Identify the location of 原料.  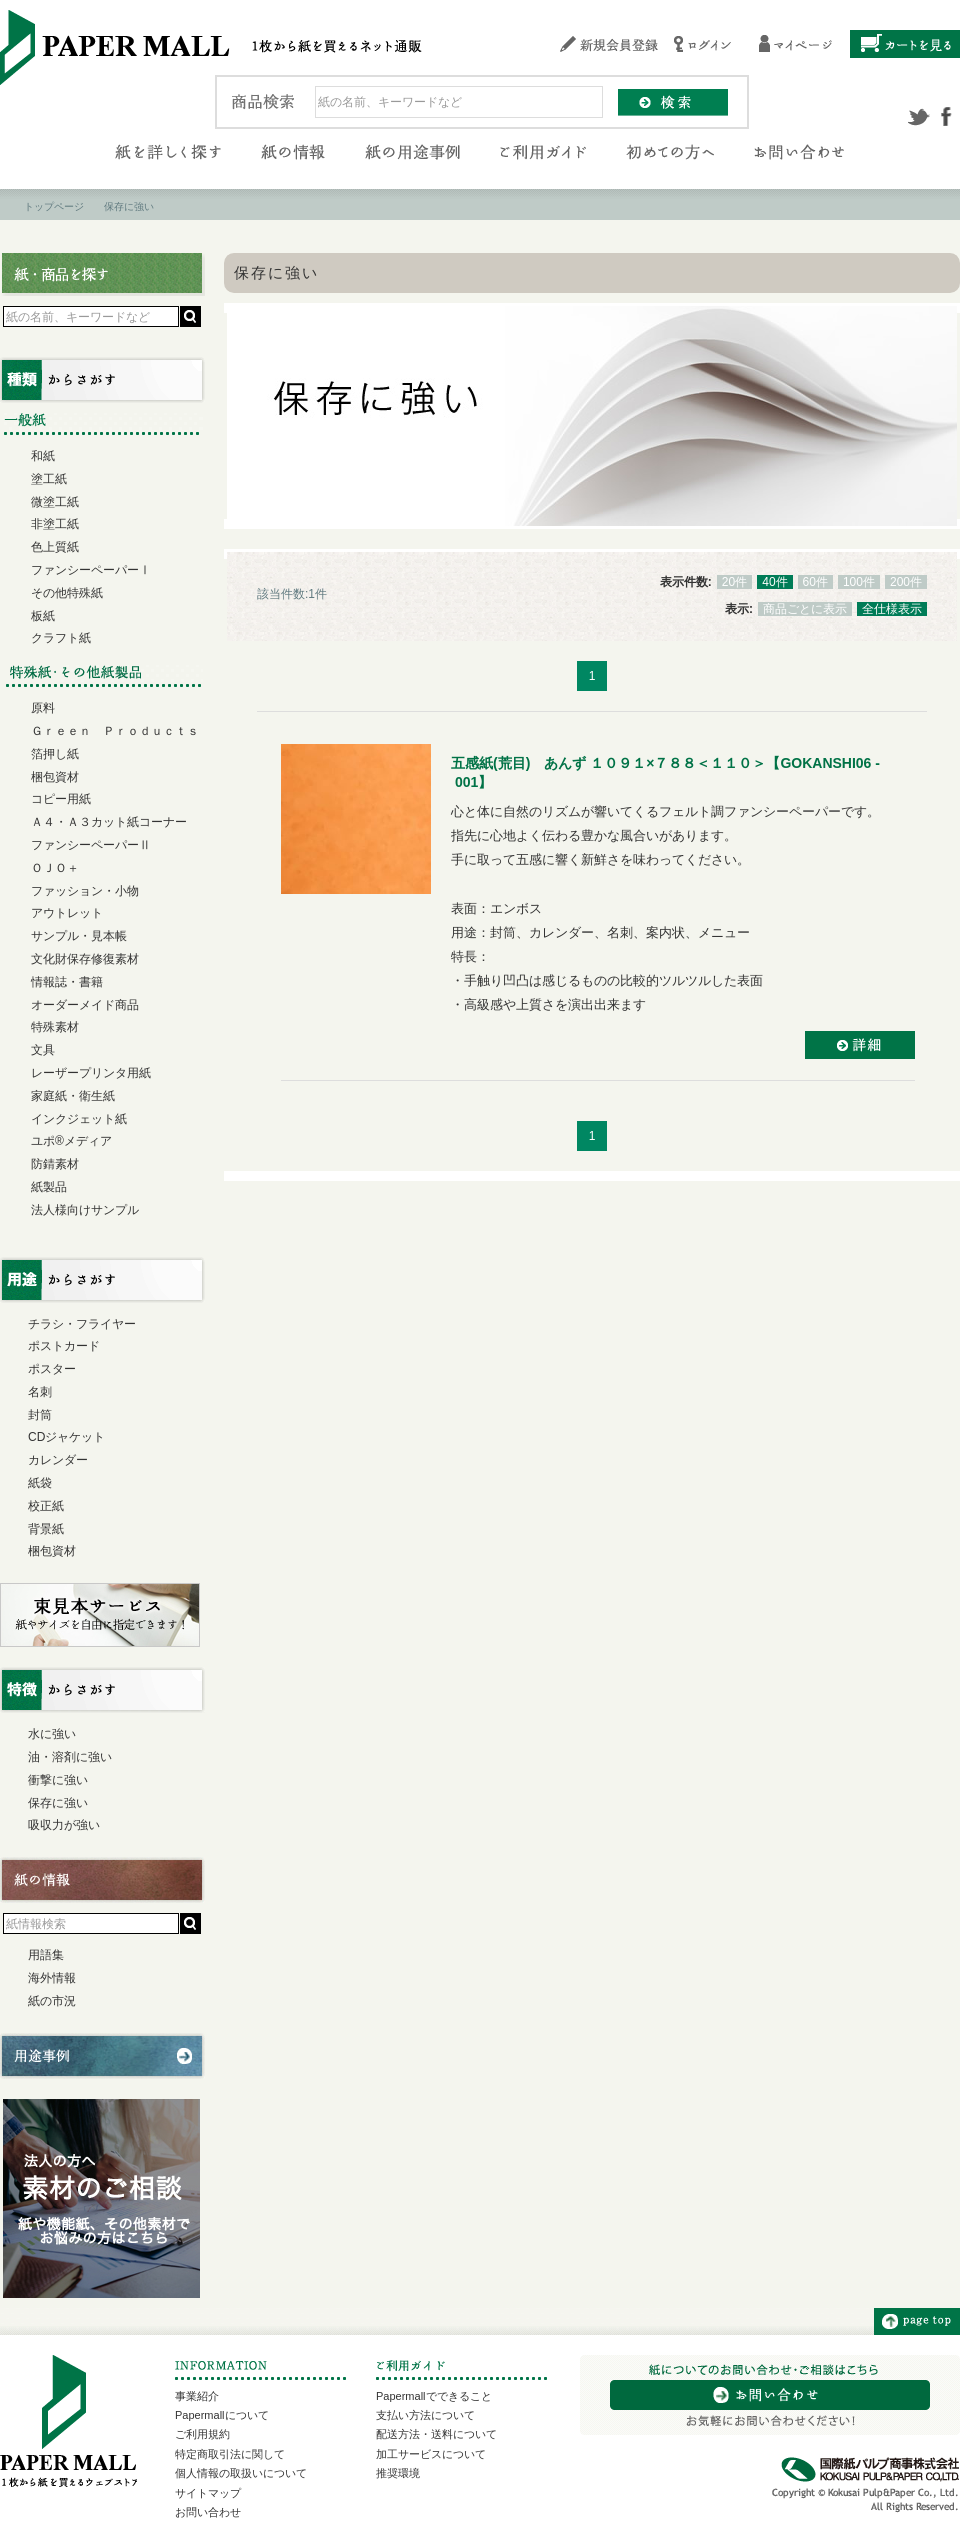
(43, 708).